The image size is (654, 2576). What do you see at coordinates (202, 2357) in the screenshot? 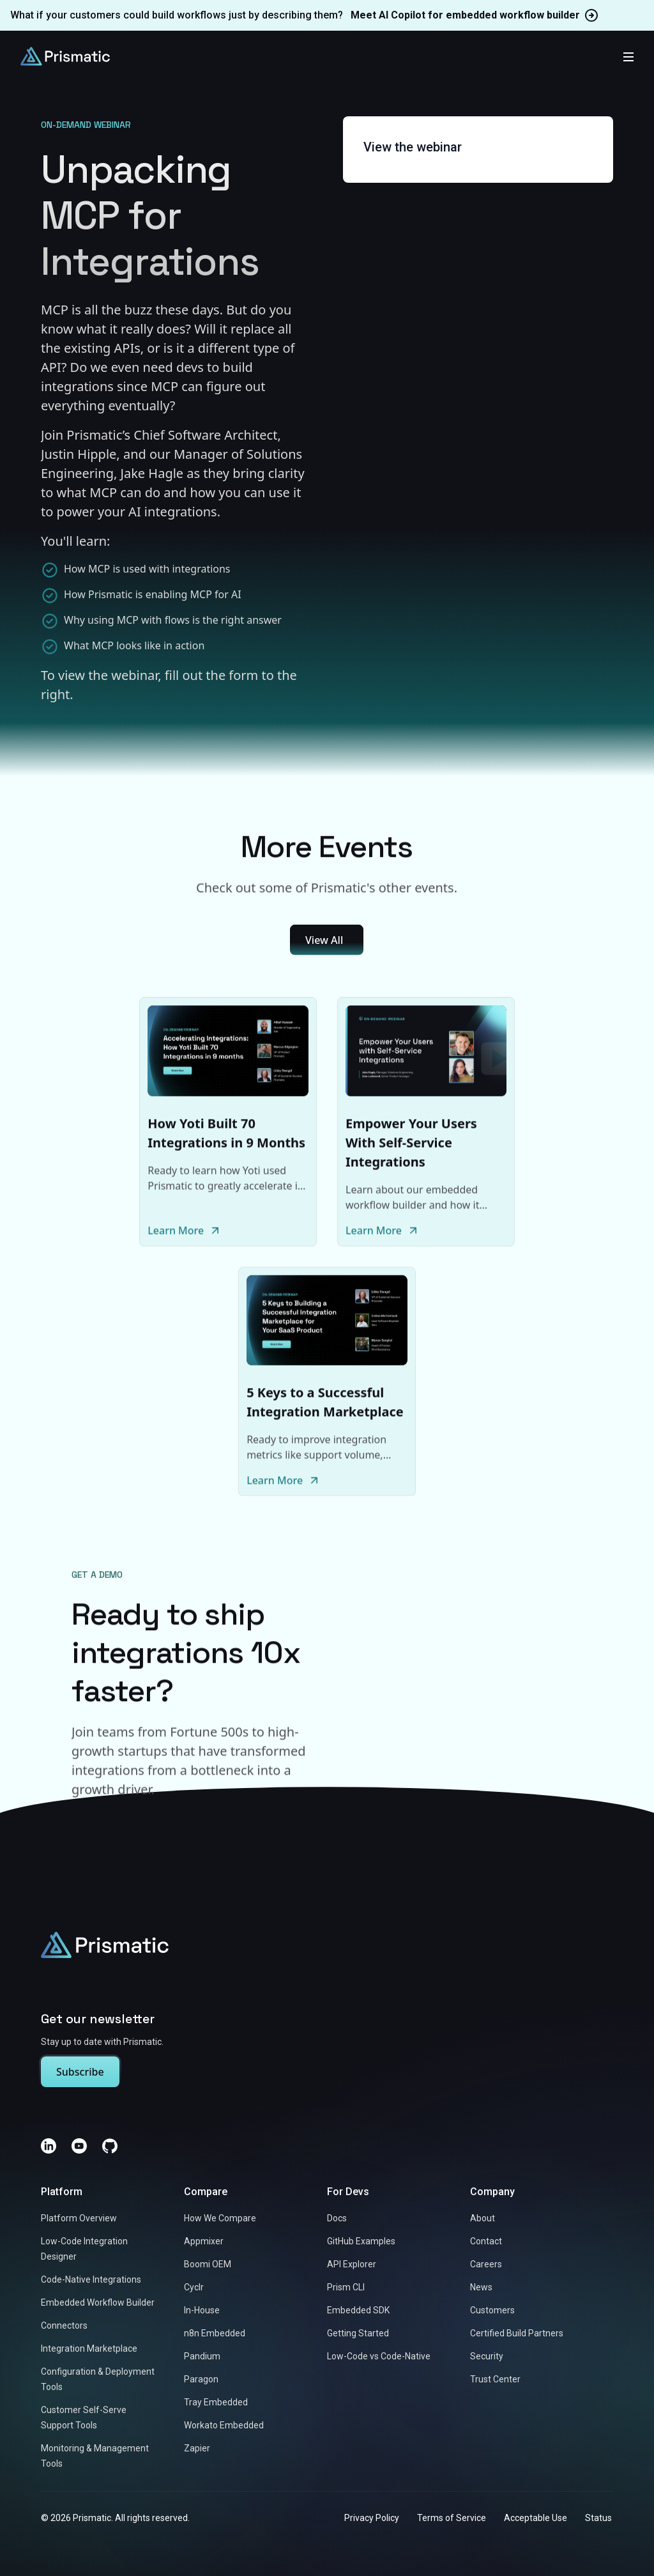
I see `Pandium` at bounding box center [202, 2357].